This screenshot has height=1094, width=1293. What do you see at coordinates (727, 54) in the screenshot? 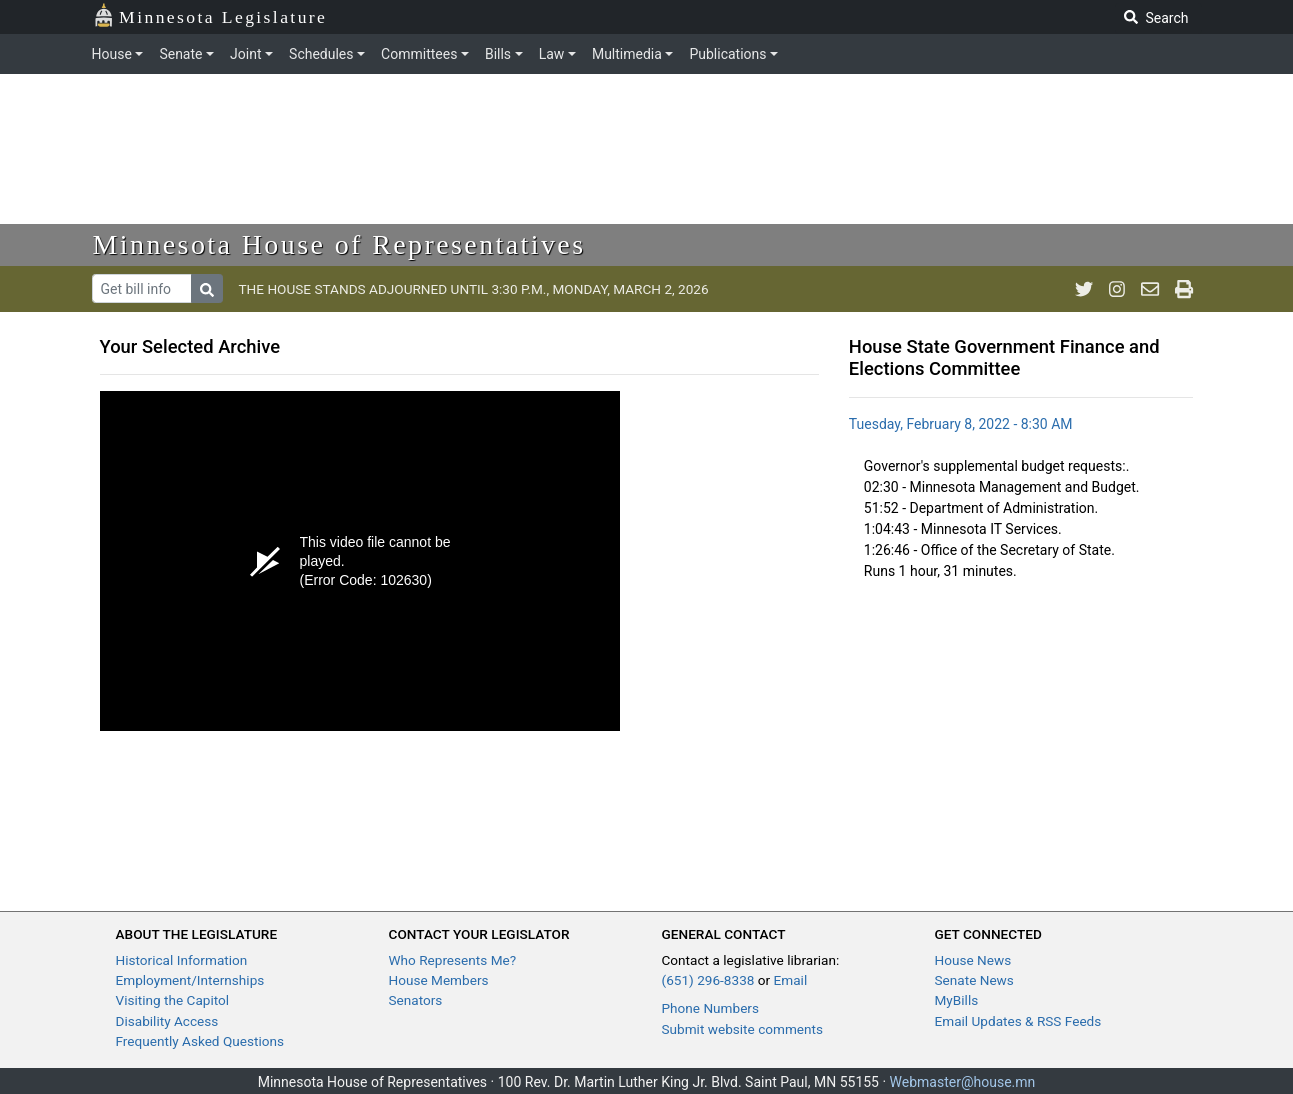
I see `Publications` at bounding box center [727, 54].